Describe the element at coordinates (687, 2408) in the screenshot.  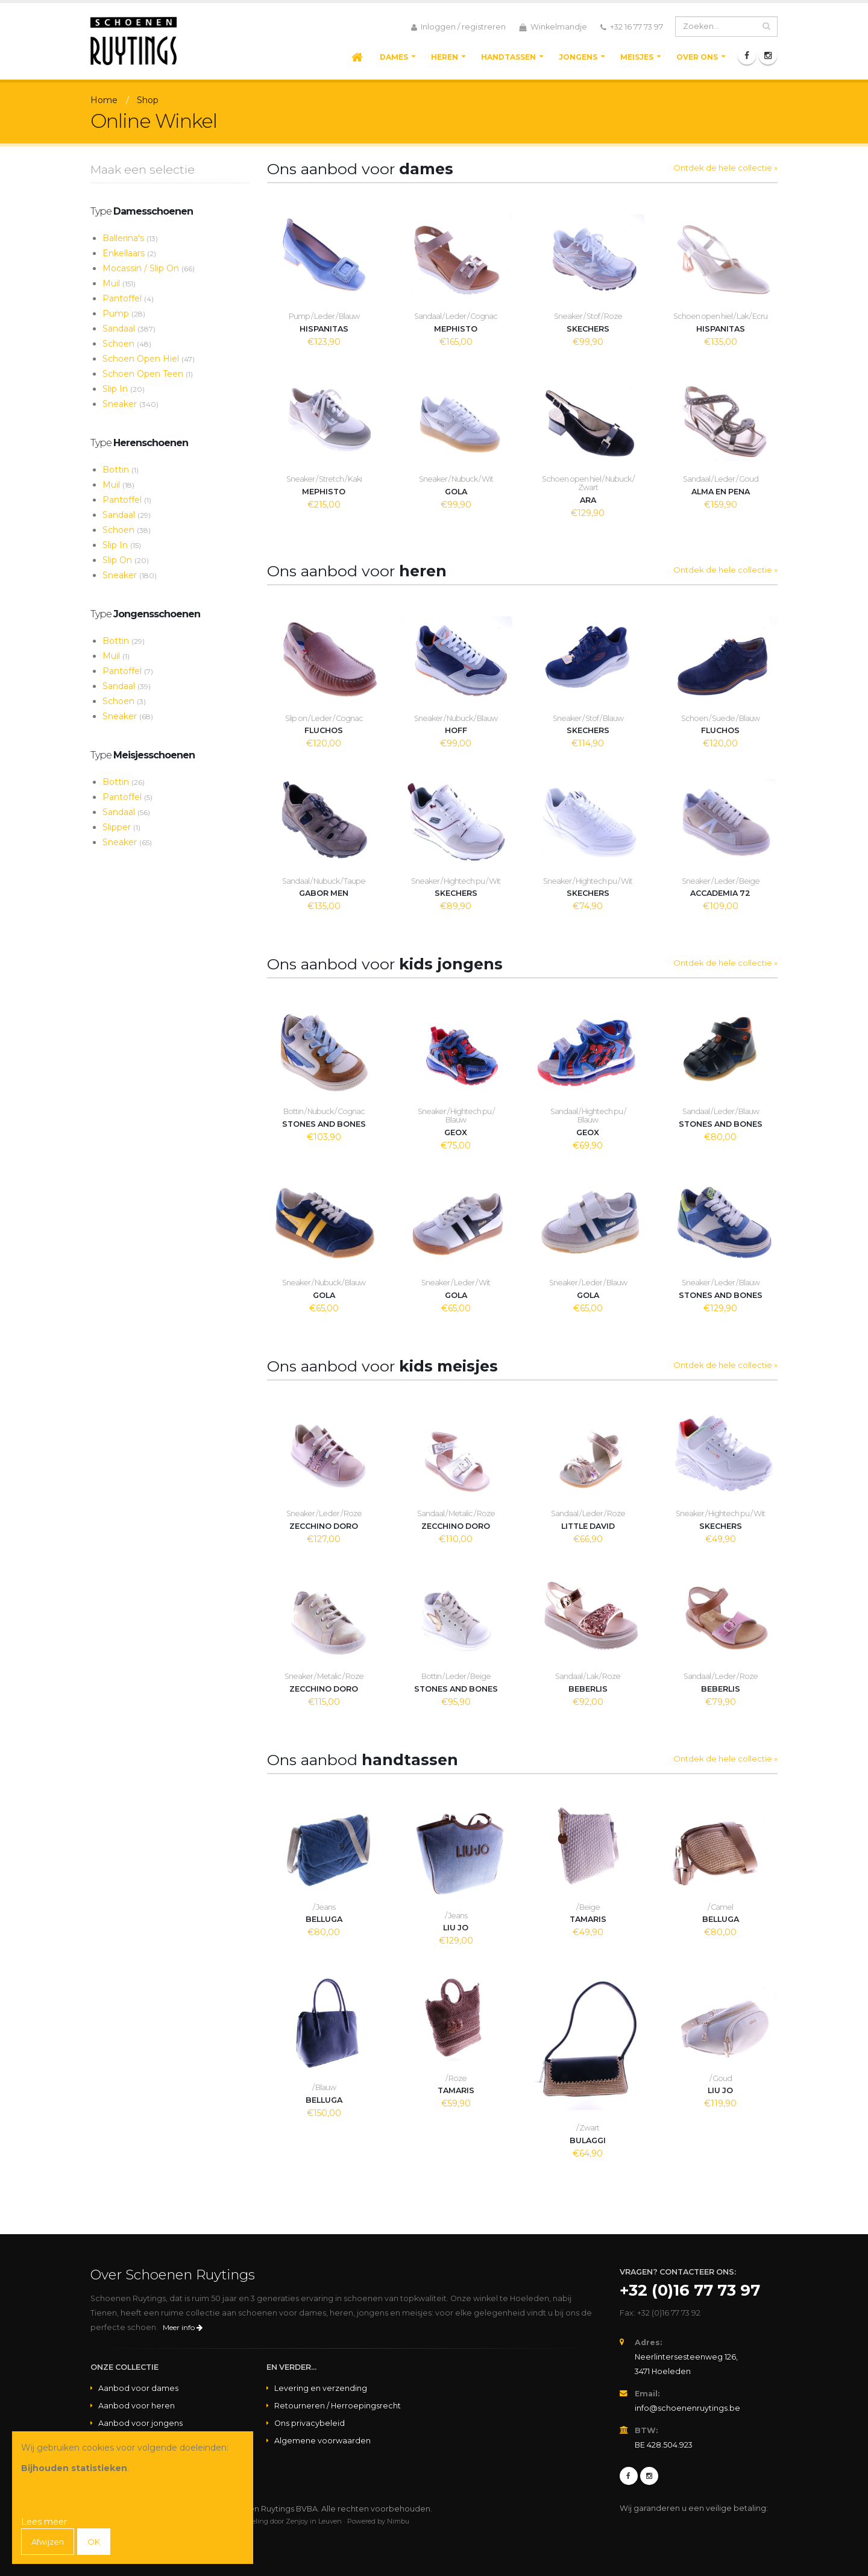
I see `info@schoenenruytings.be` at that location.